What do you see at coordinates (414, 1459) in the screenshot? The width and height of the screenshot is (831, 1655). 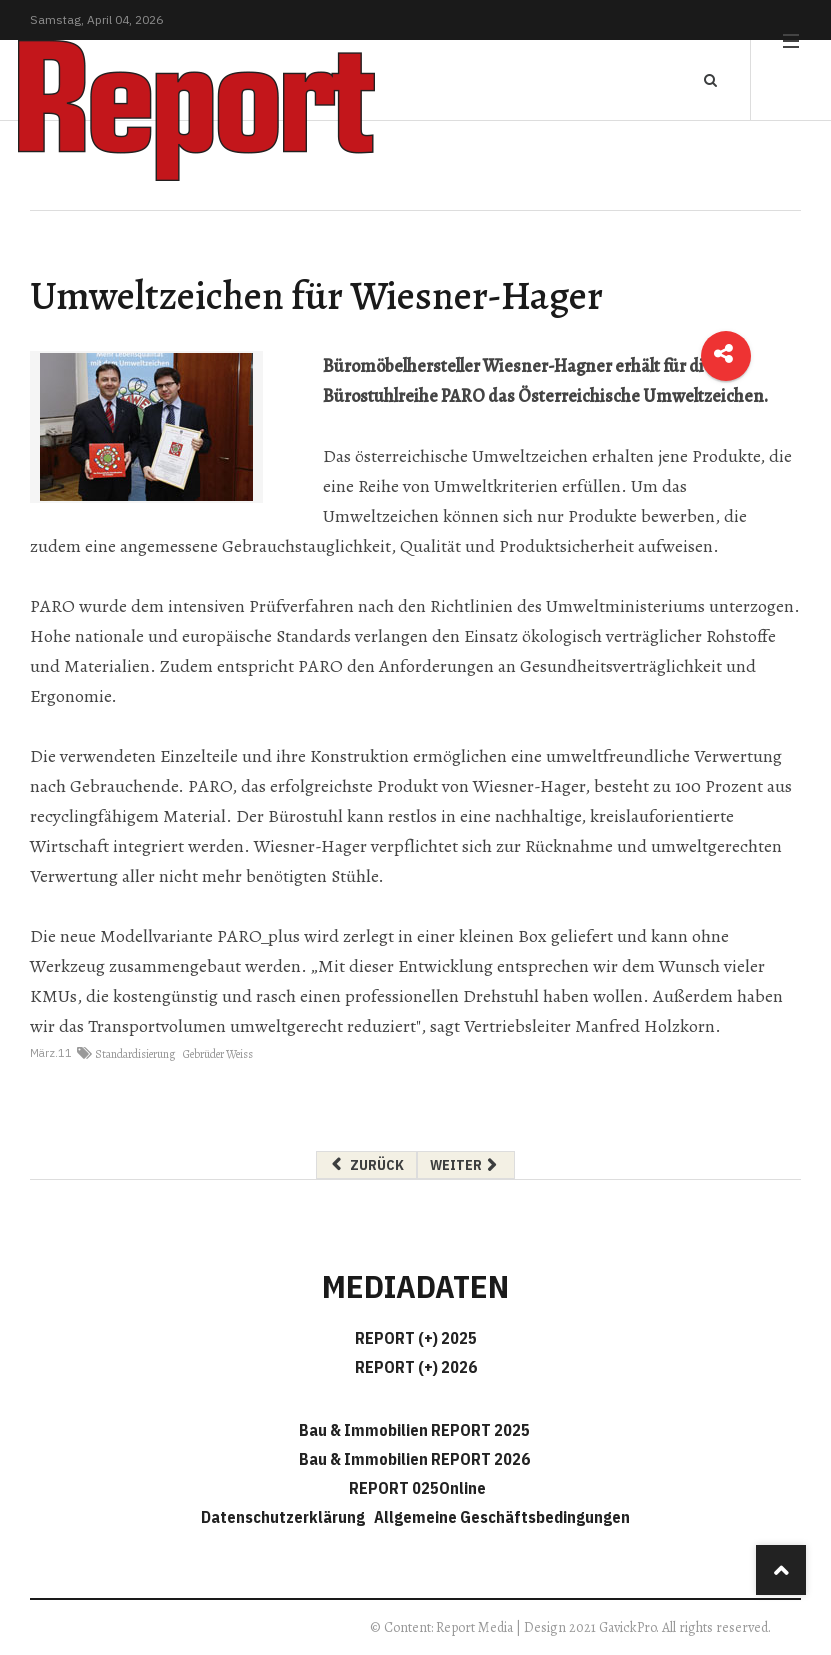 I see `Bau & Immobilien REPORT 2026` at bounding box center [414, 1459].